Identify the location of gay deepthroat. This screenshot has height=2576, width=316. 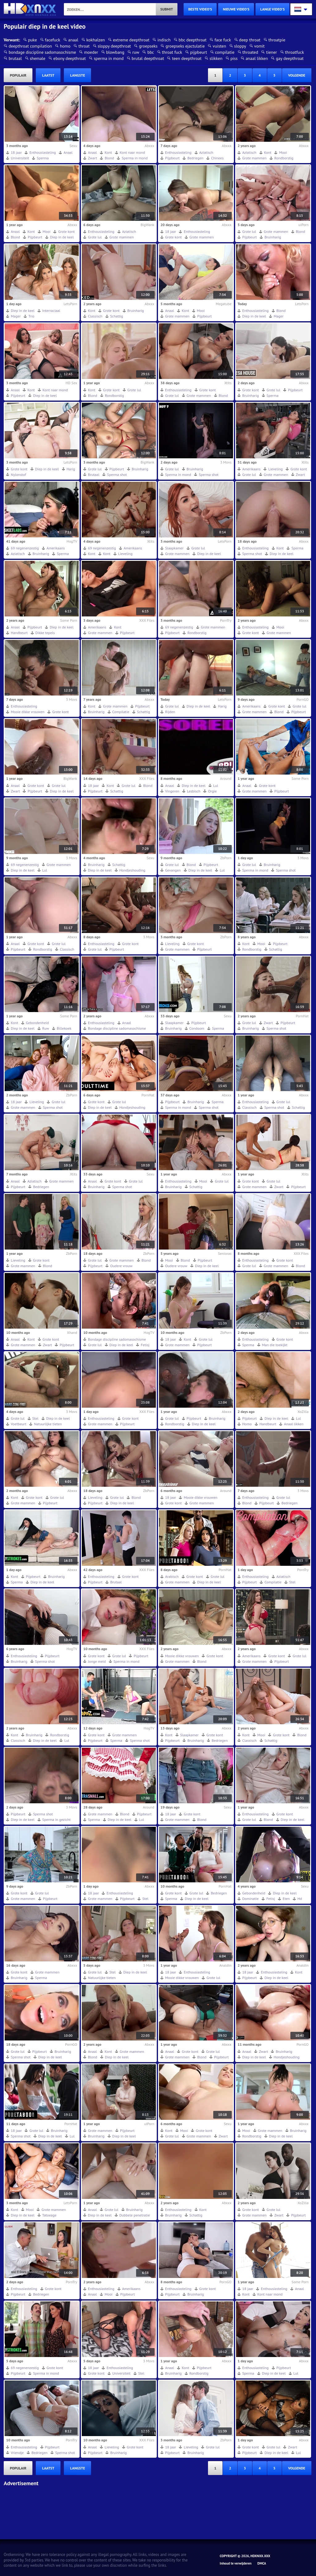
(290, 58).